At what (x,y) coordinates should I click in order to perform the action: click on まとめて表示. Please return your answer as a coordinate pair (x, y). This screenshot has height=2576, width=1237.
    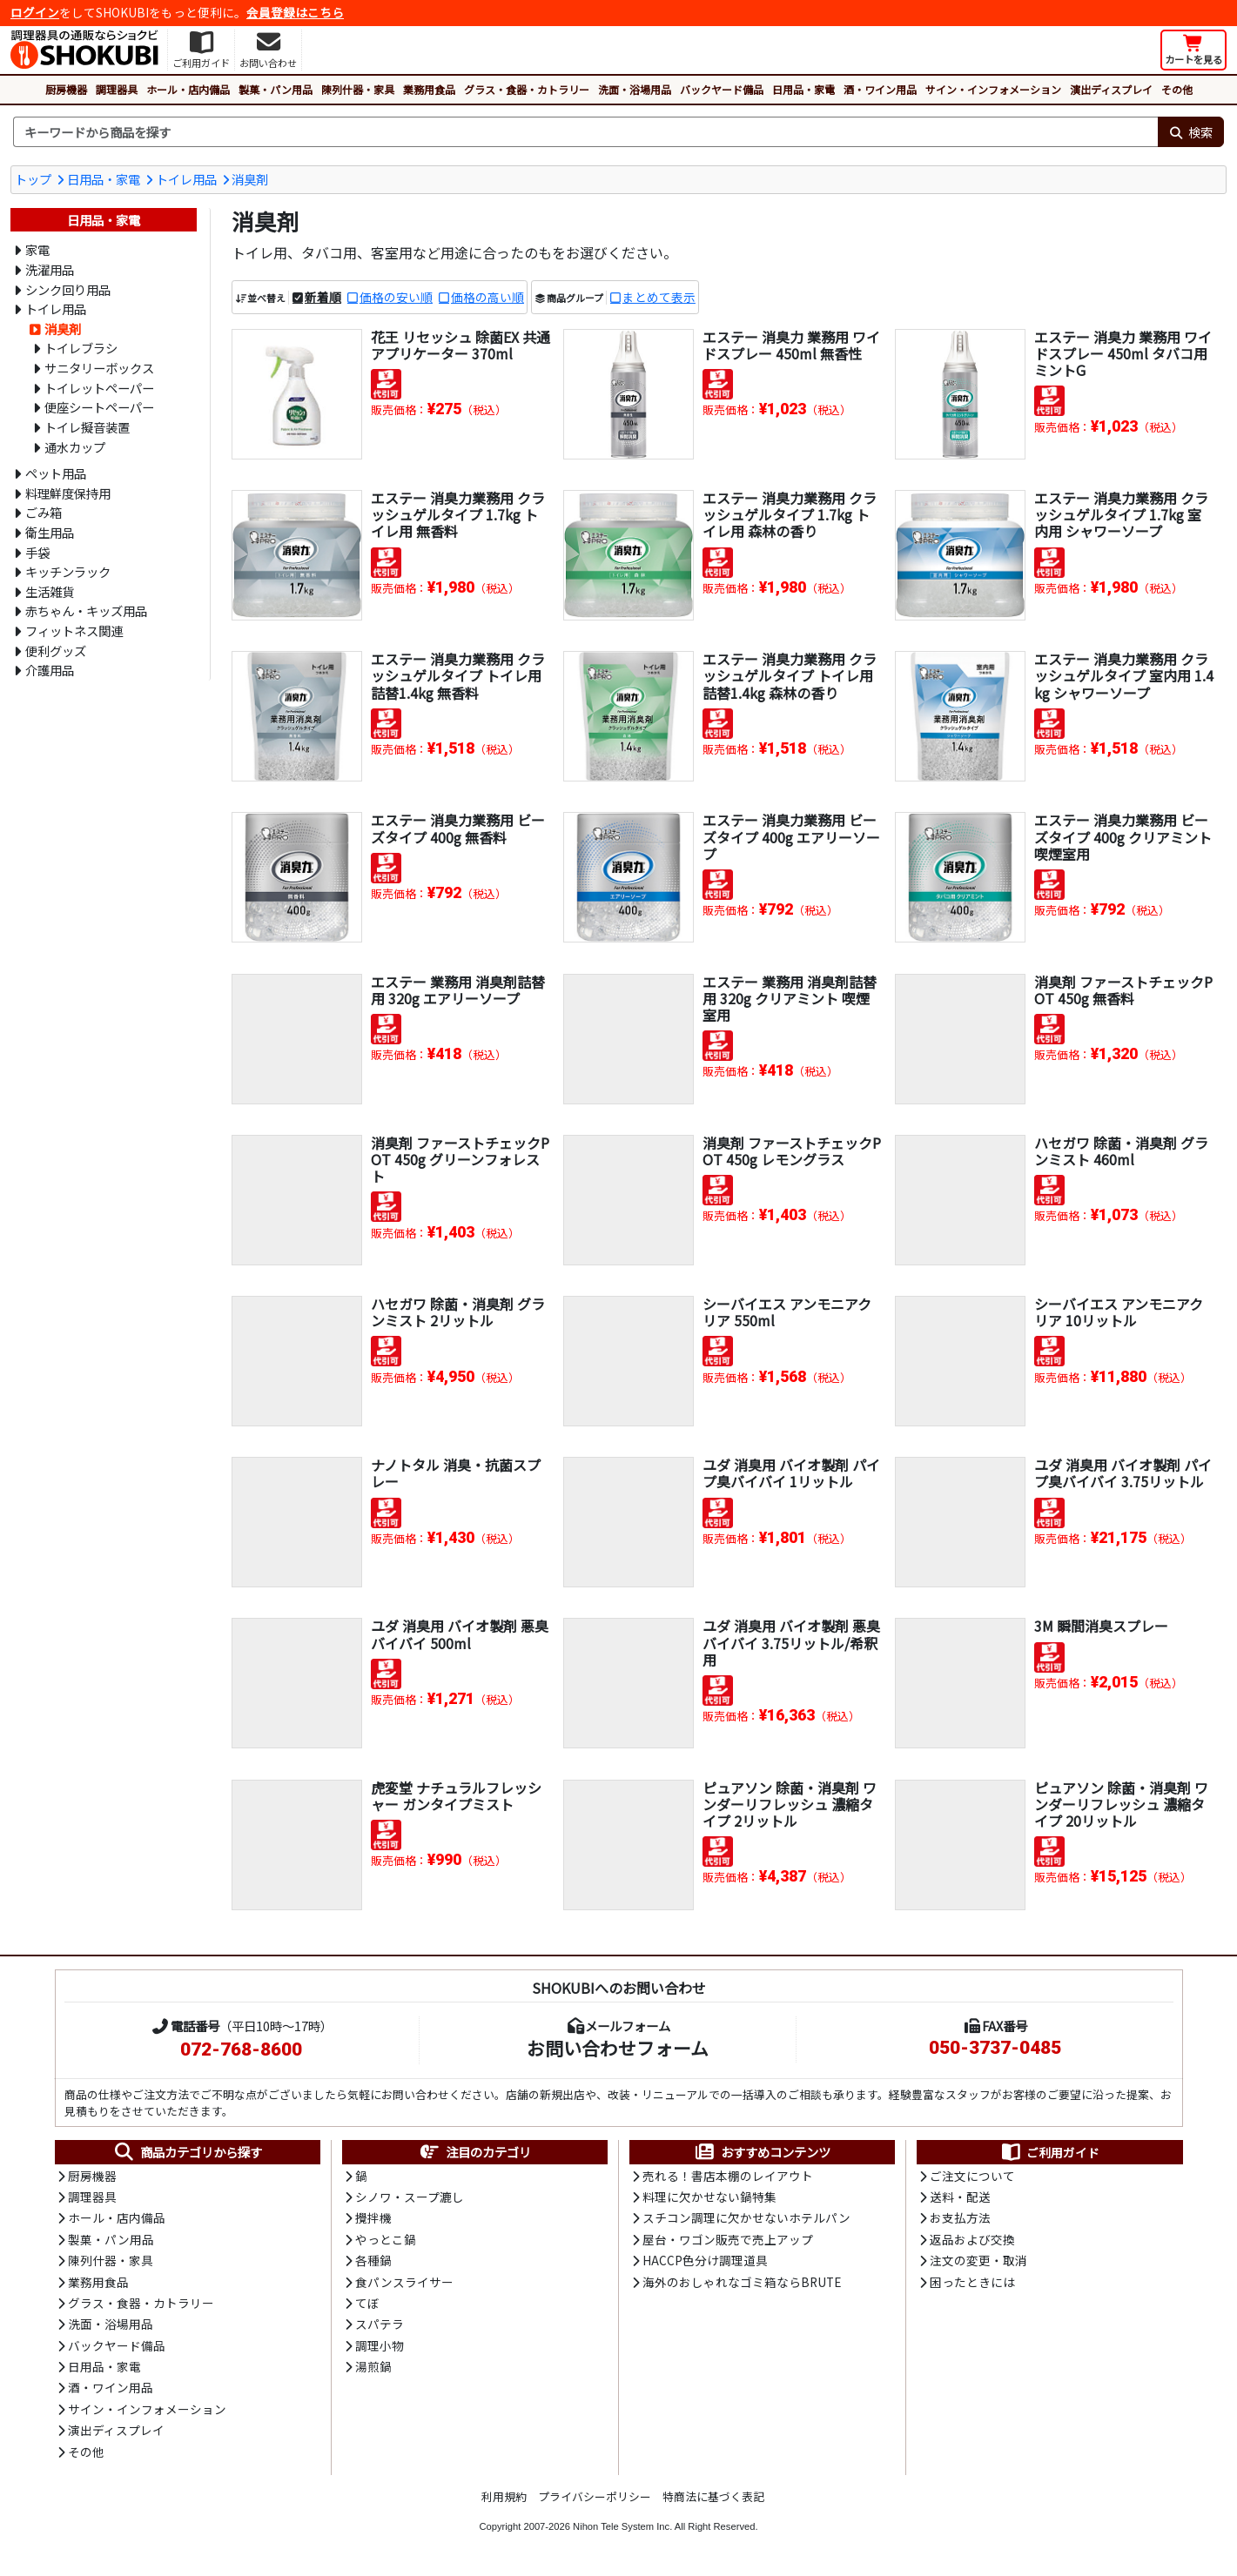
    Looking at the image, I should click on (659, 296).